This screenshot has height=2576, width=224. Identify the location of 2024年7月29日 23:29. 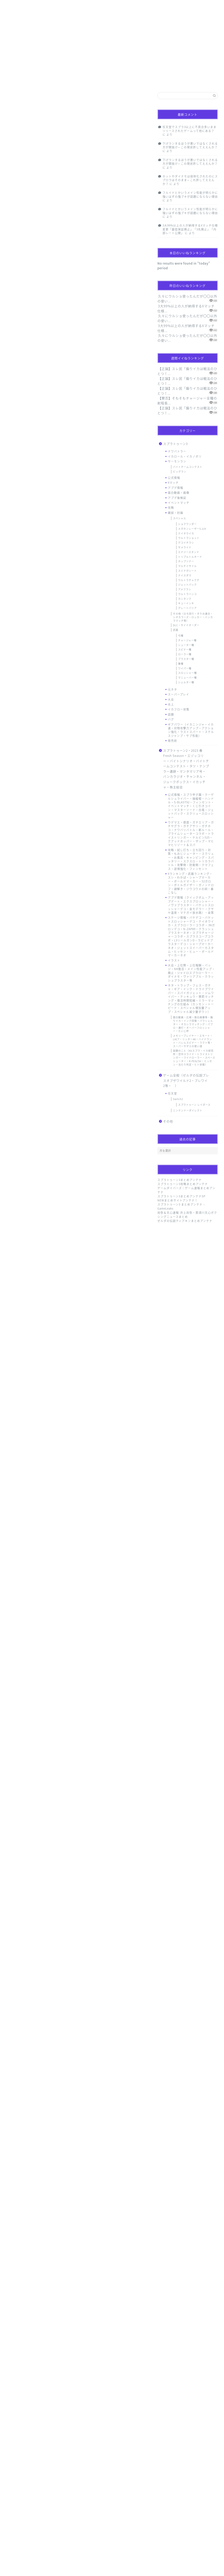
(20, 2188).